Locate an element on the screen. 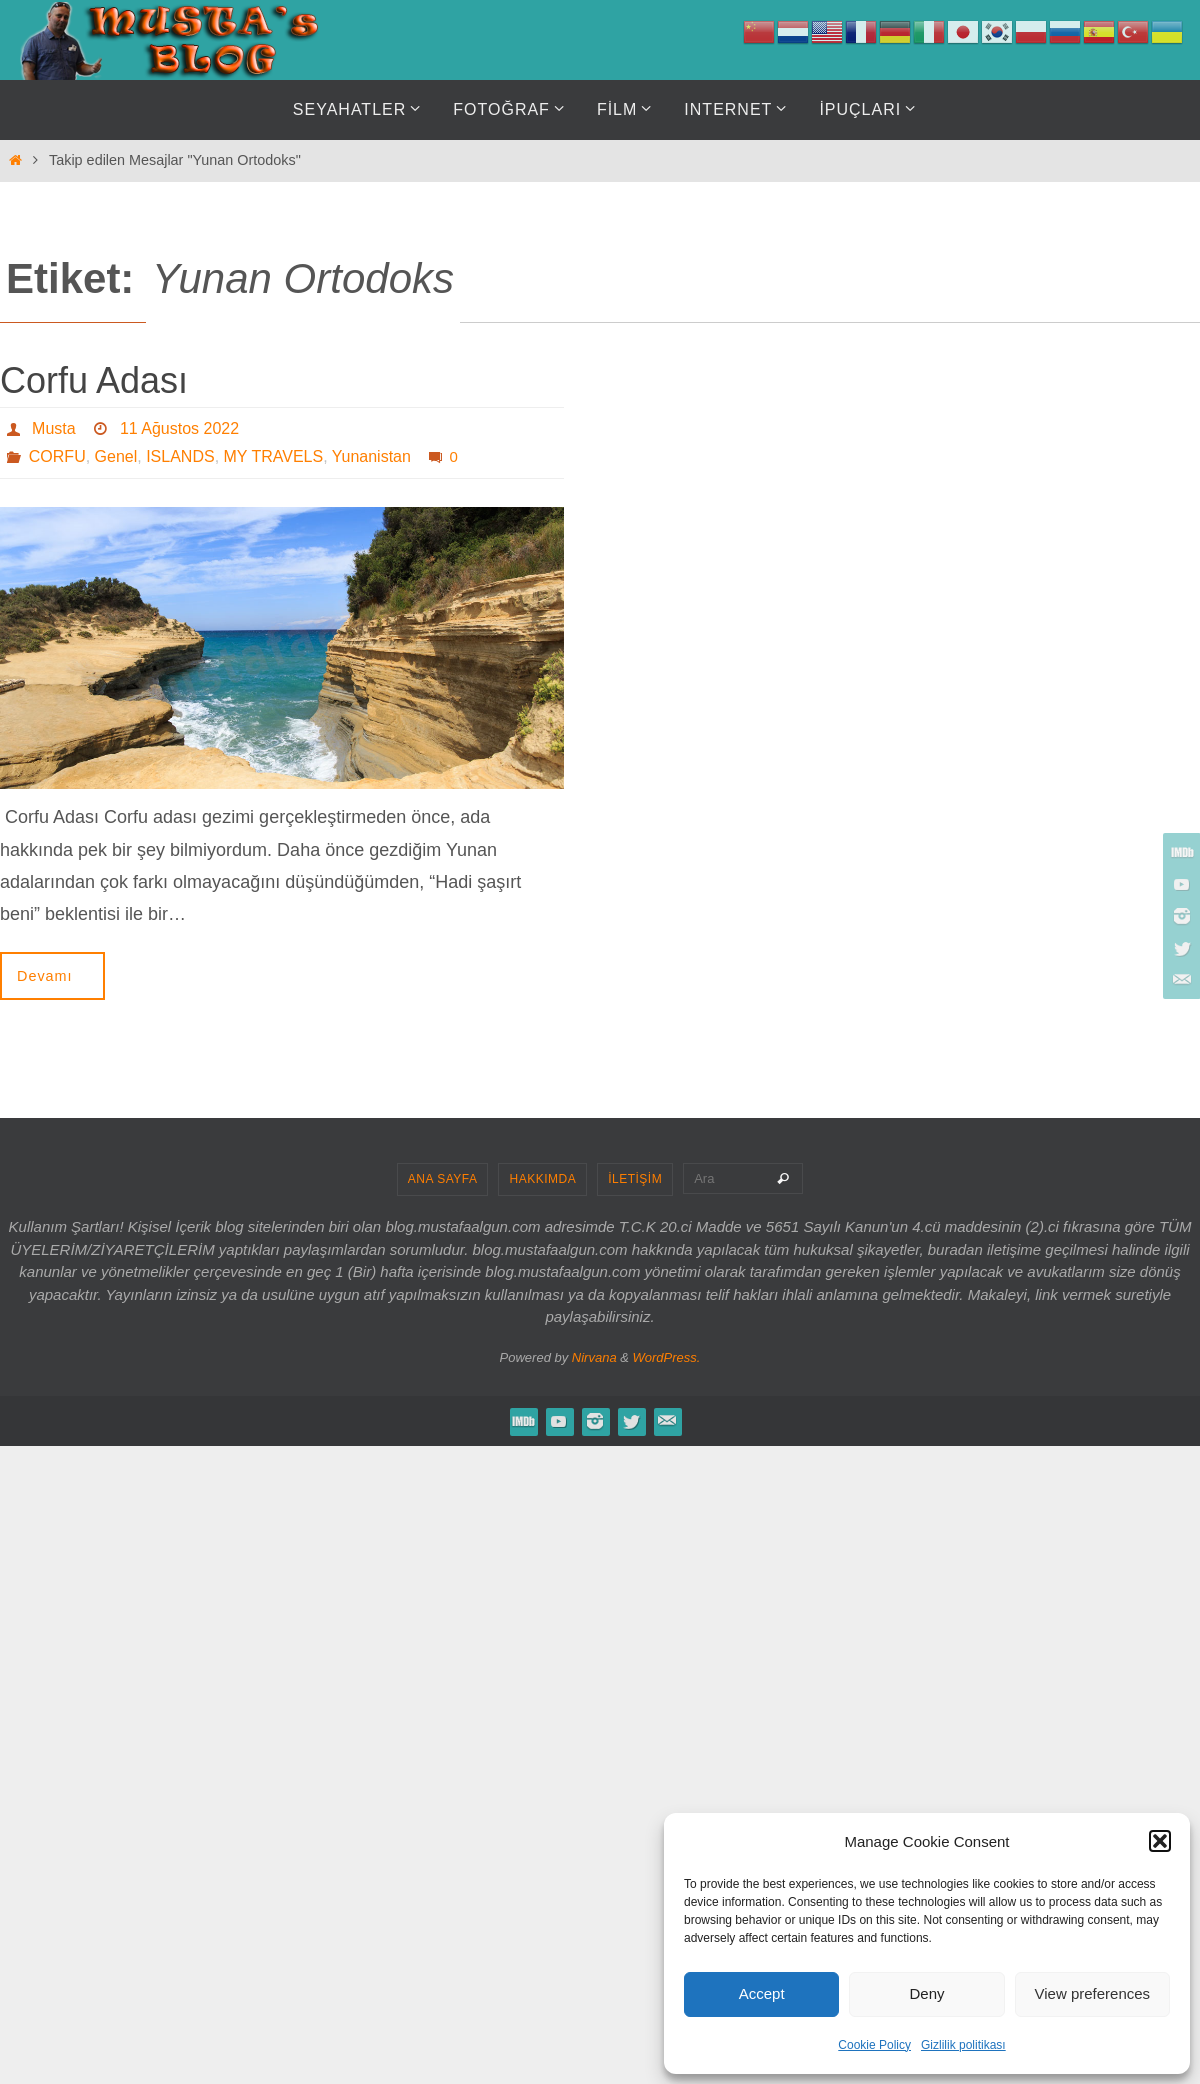  Musta is located at coordinates (54, 428).